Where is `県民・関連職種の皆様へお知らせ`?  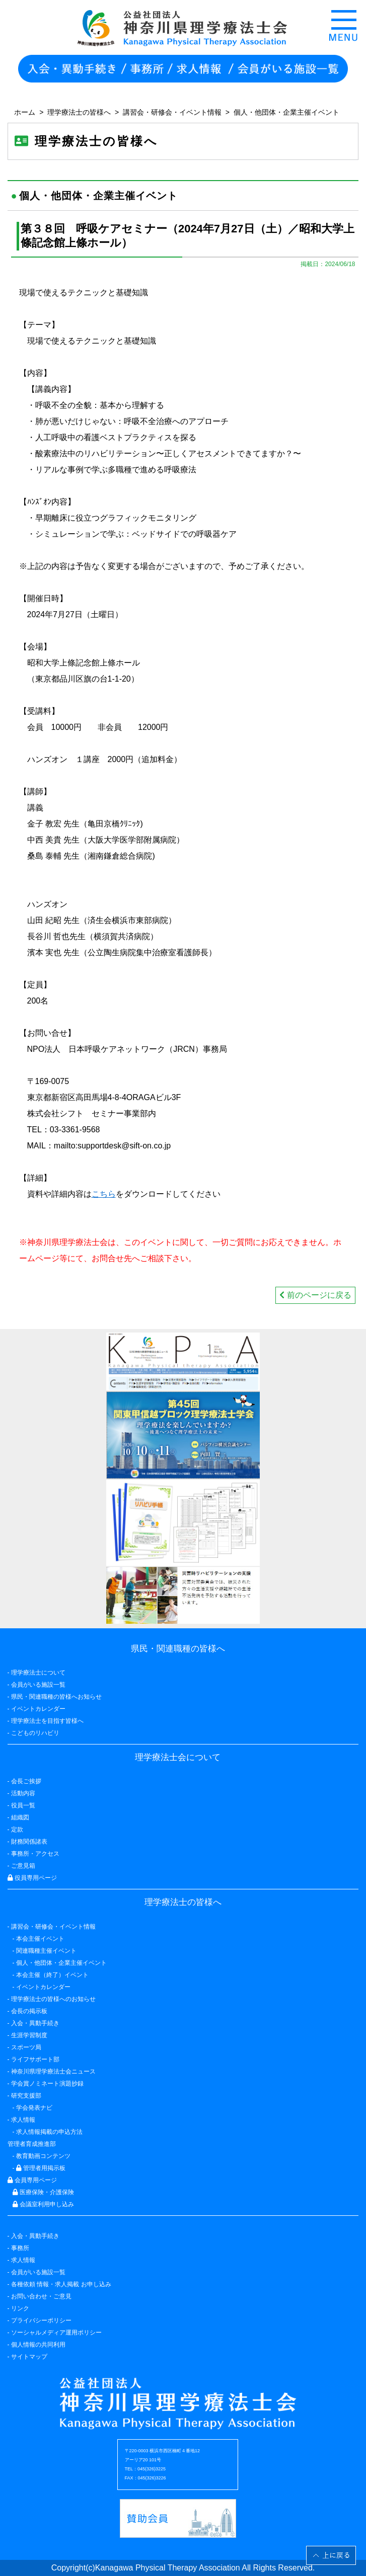
県民・関連職種の皆様へお知らせ is located at coordinates (56, 1696).